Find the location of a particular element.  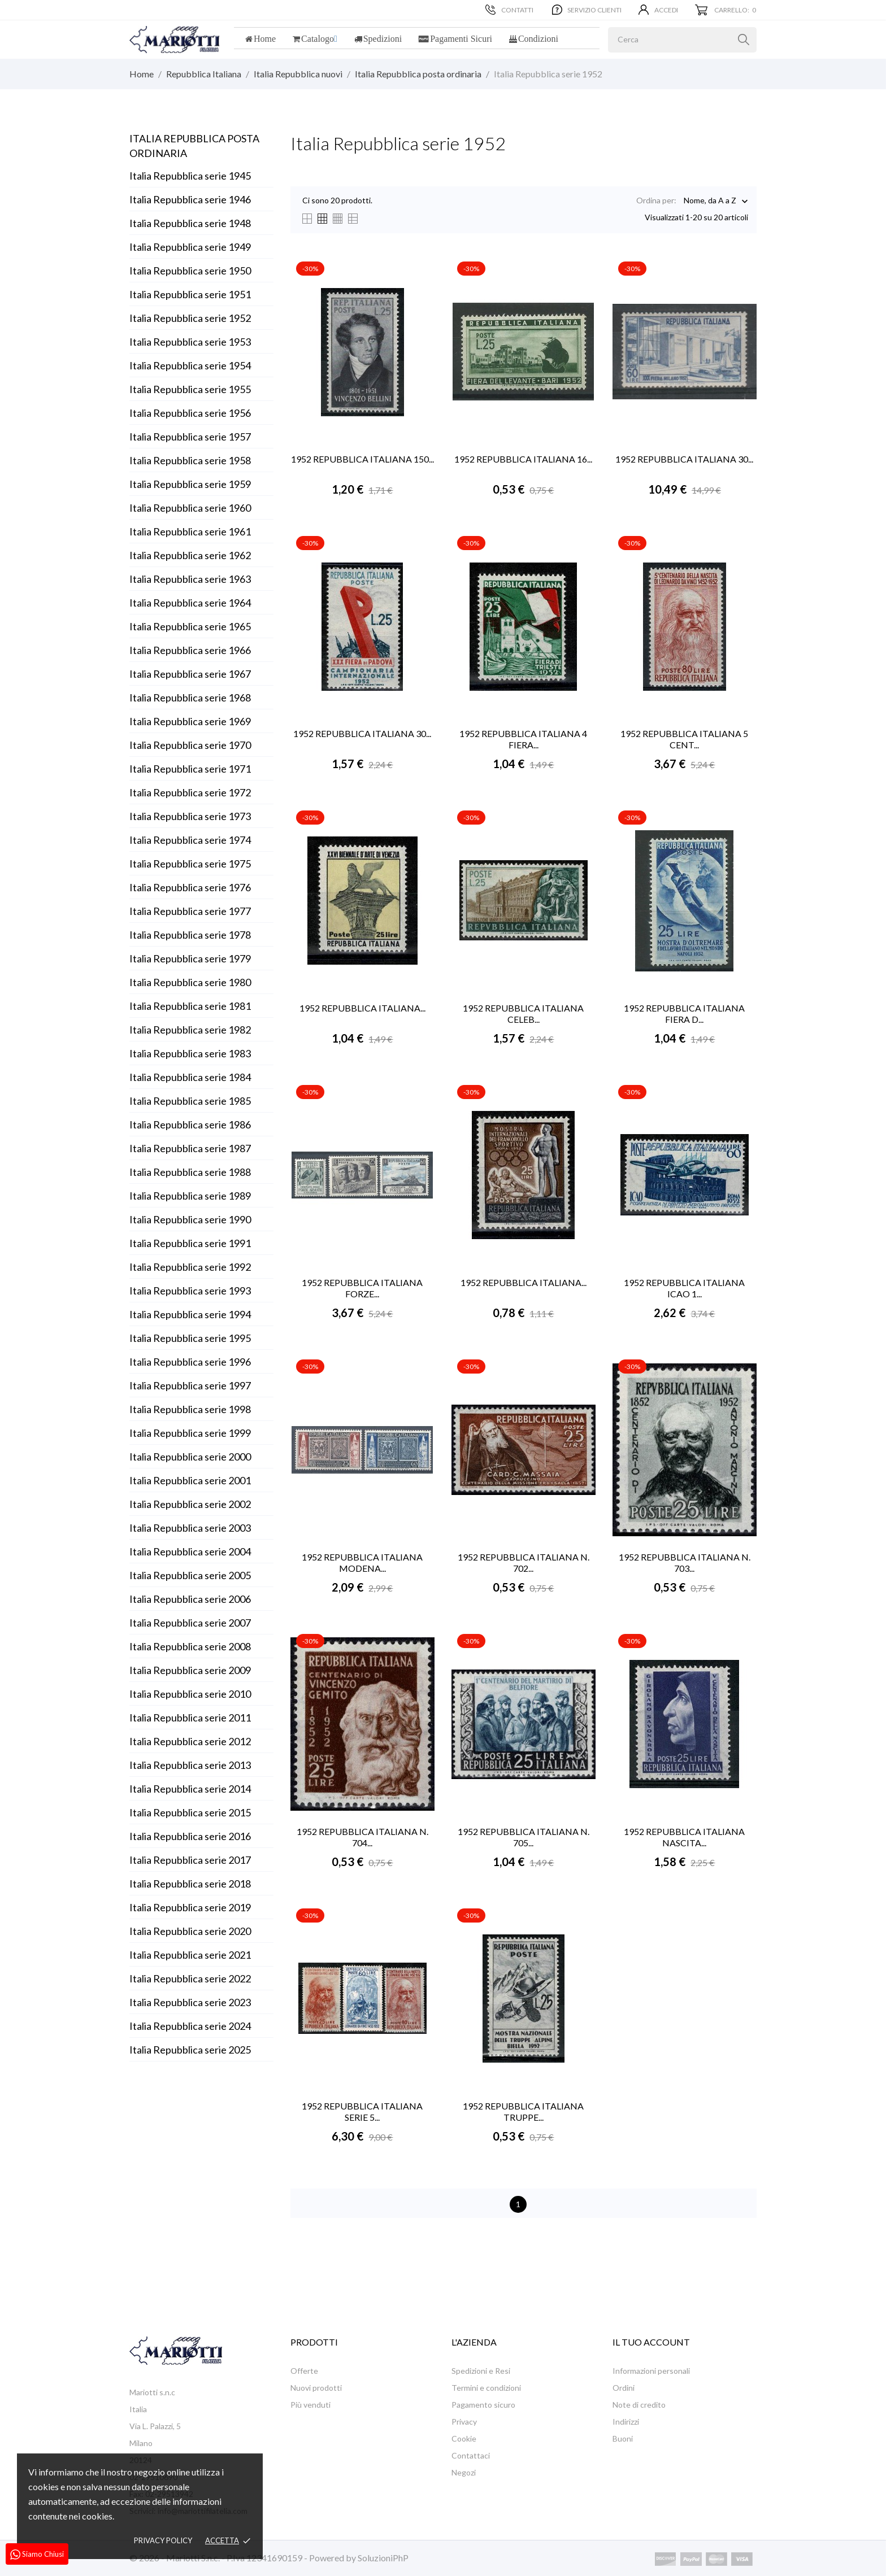

Italia Repubblica serie 2021 is located at coordinates (190, 1955).